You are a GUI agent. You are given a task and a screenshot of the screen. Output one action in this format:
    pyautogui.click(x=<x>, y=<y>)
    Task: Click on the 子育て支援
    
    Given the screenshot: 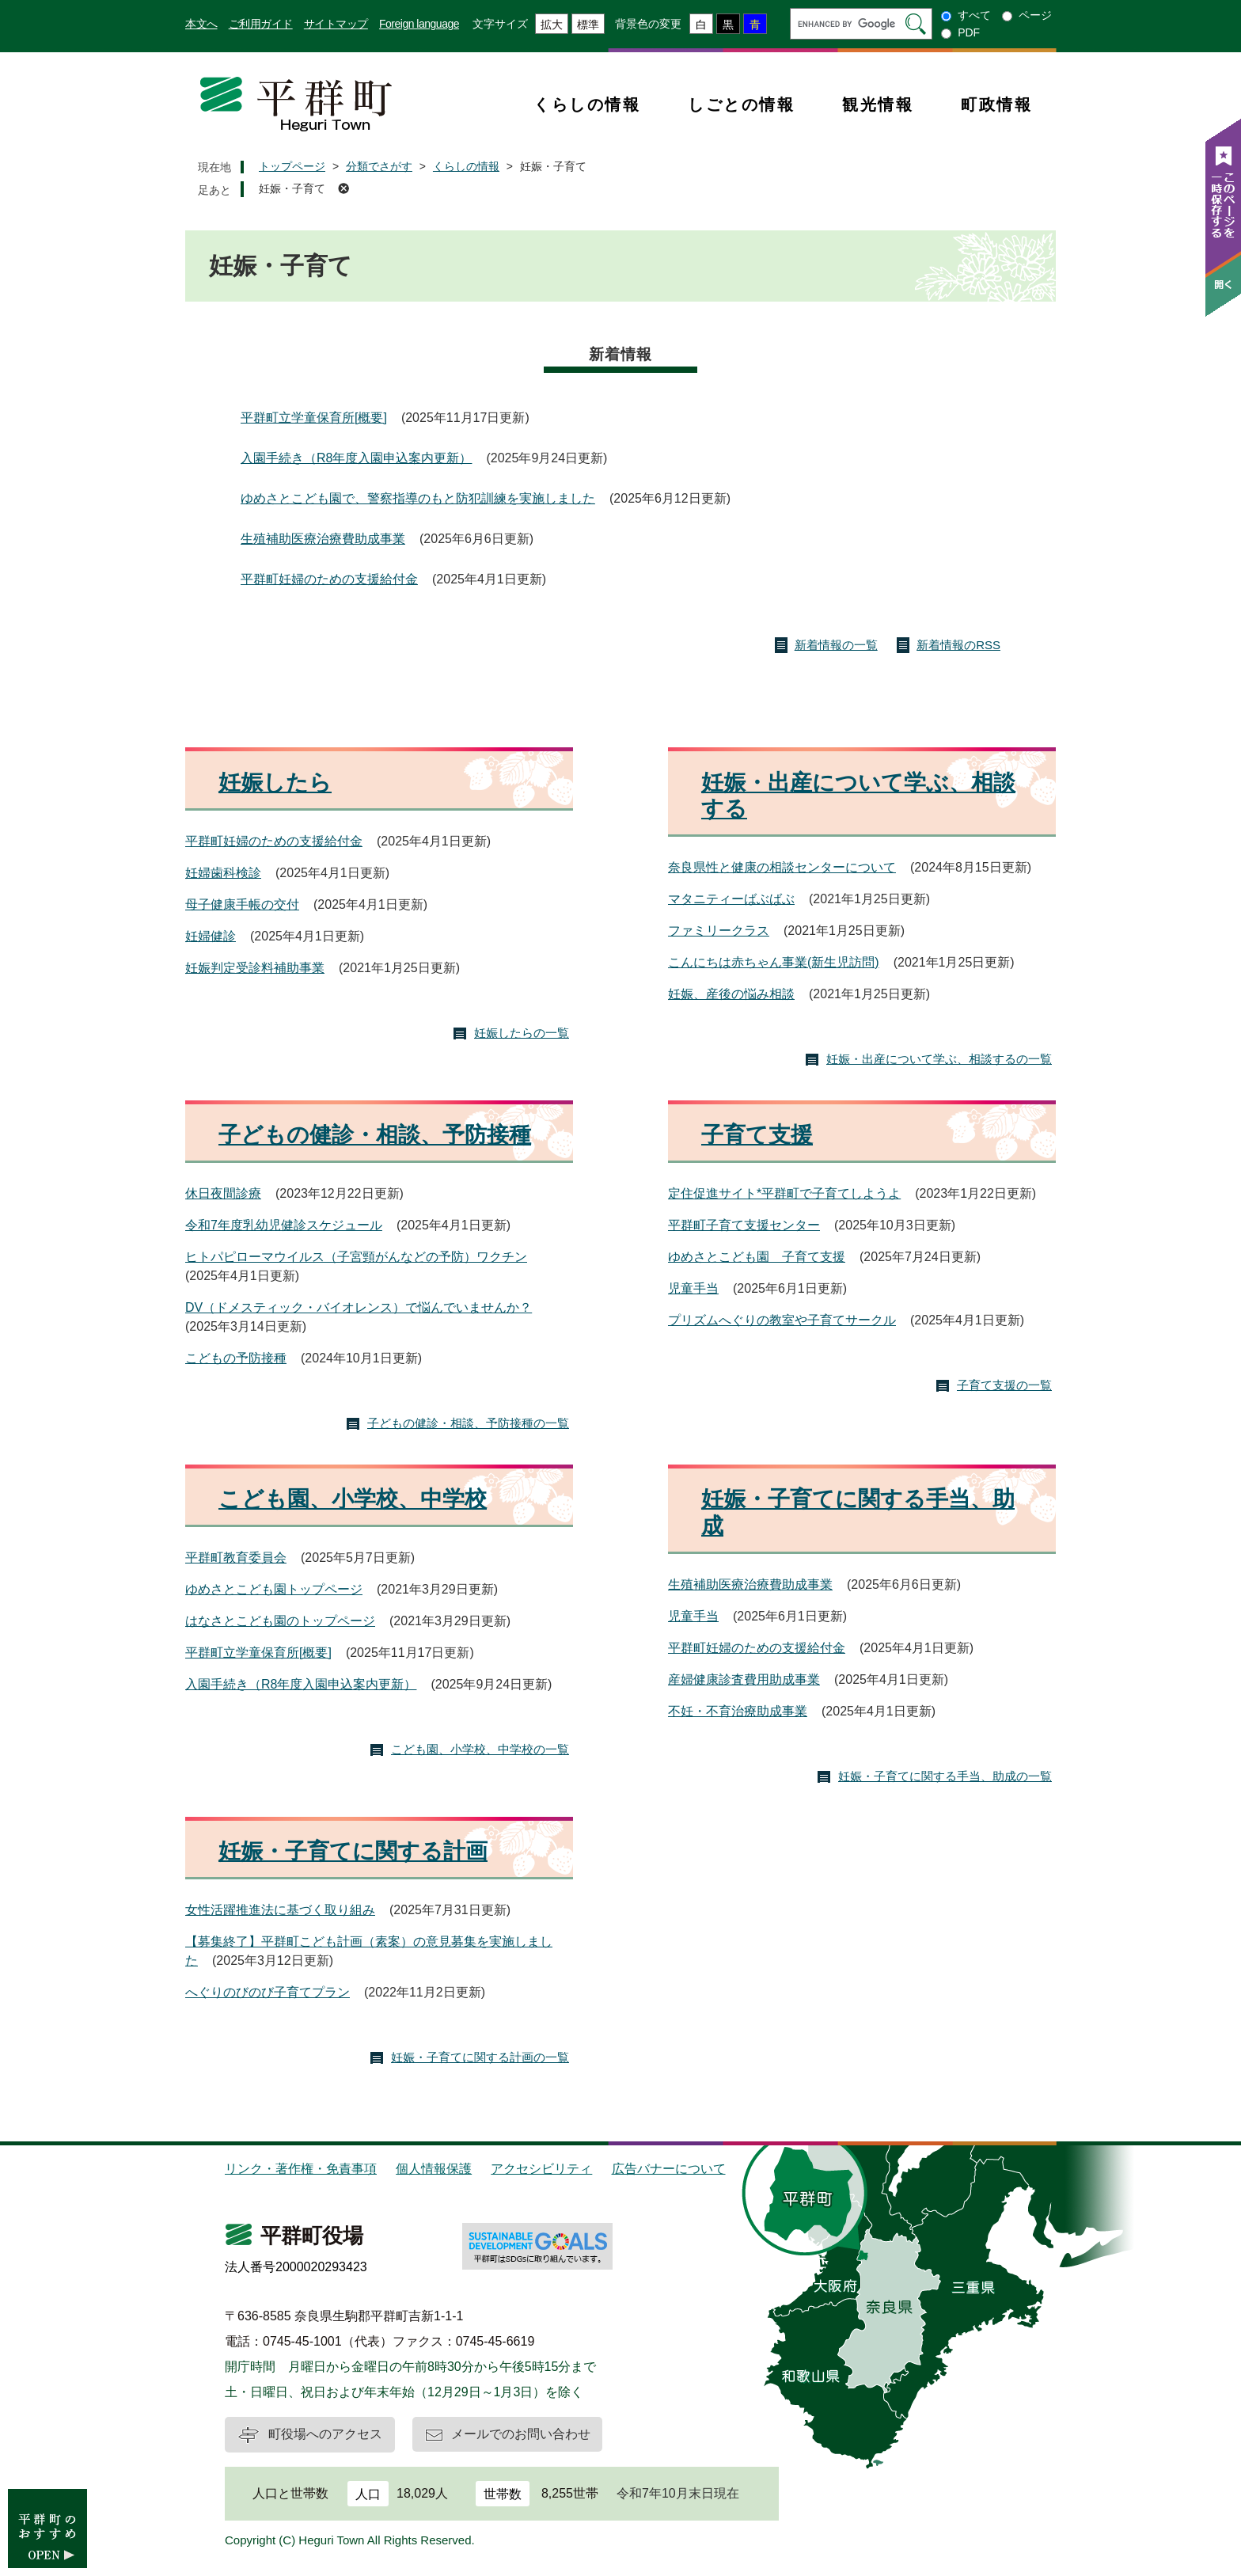 What is the action you would take?
    pyautogui.click(x=757, y=1135)
    